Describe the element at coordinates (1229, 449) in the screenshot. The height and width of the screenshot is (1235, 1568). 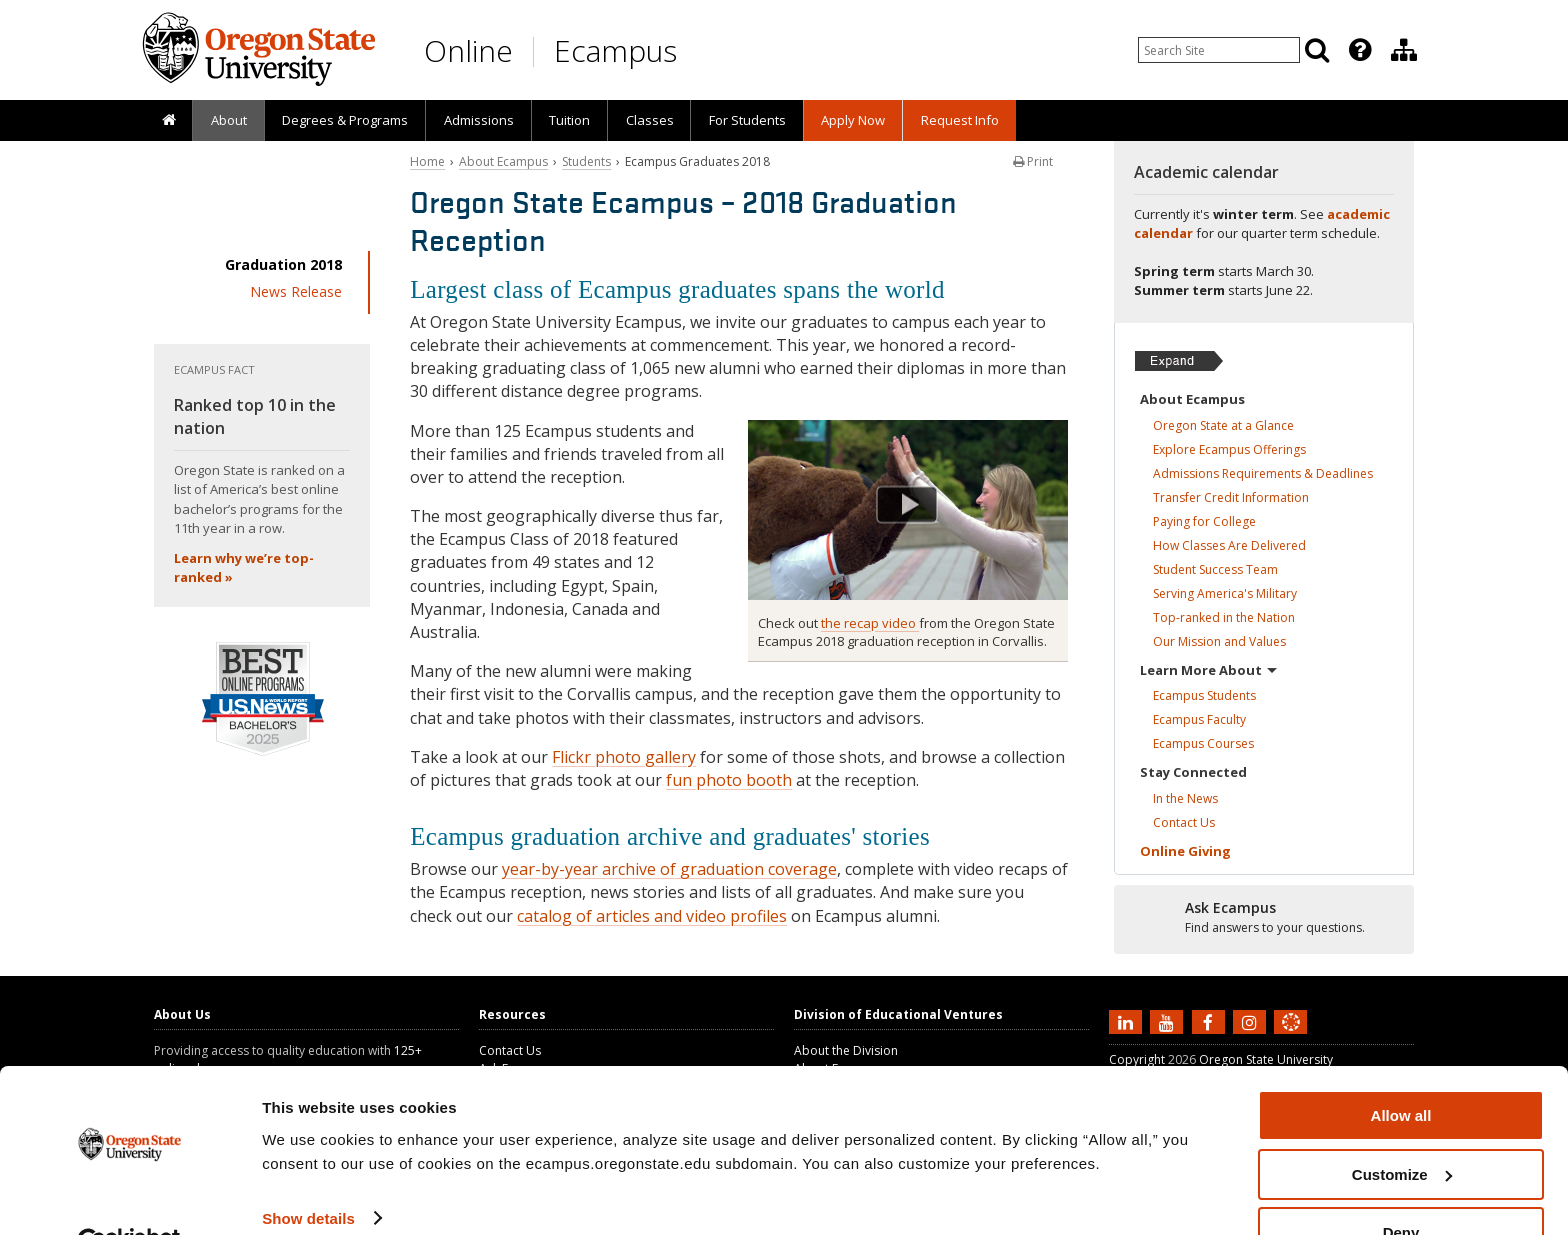
I see `Explore Ecampus` at that location.